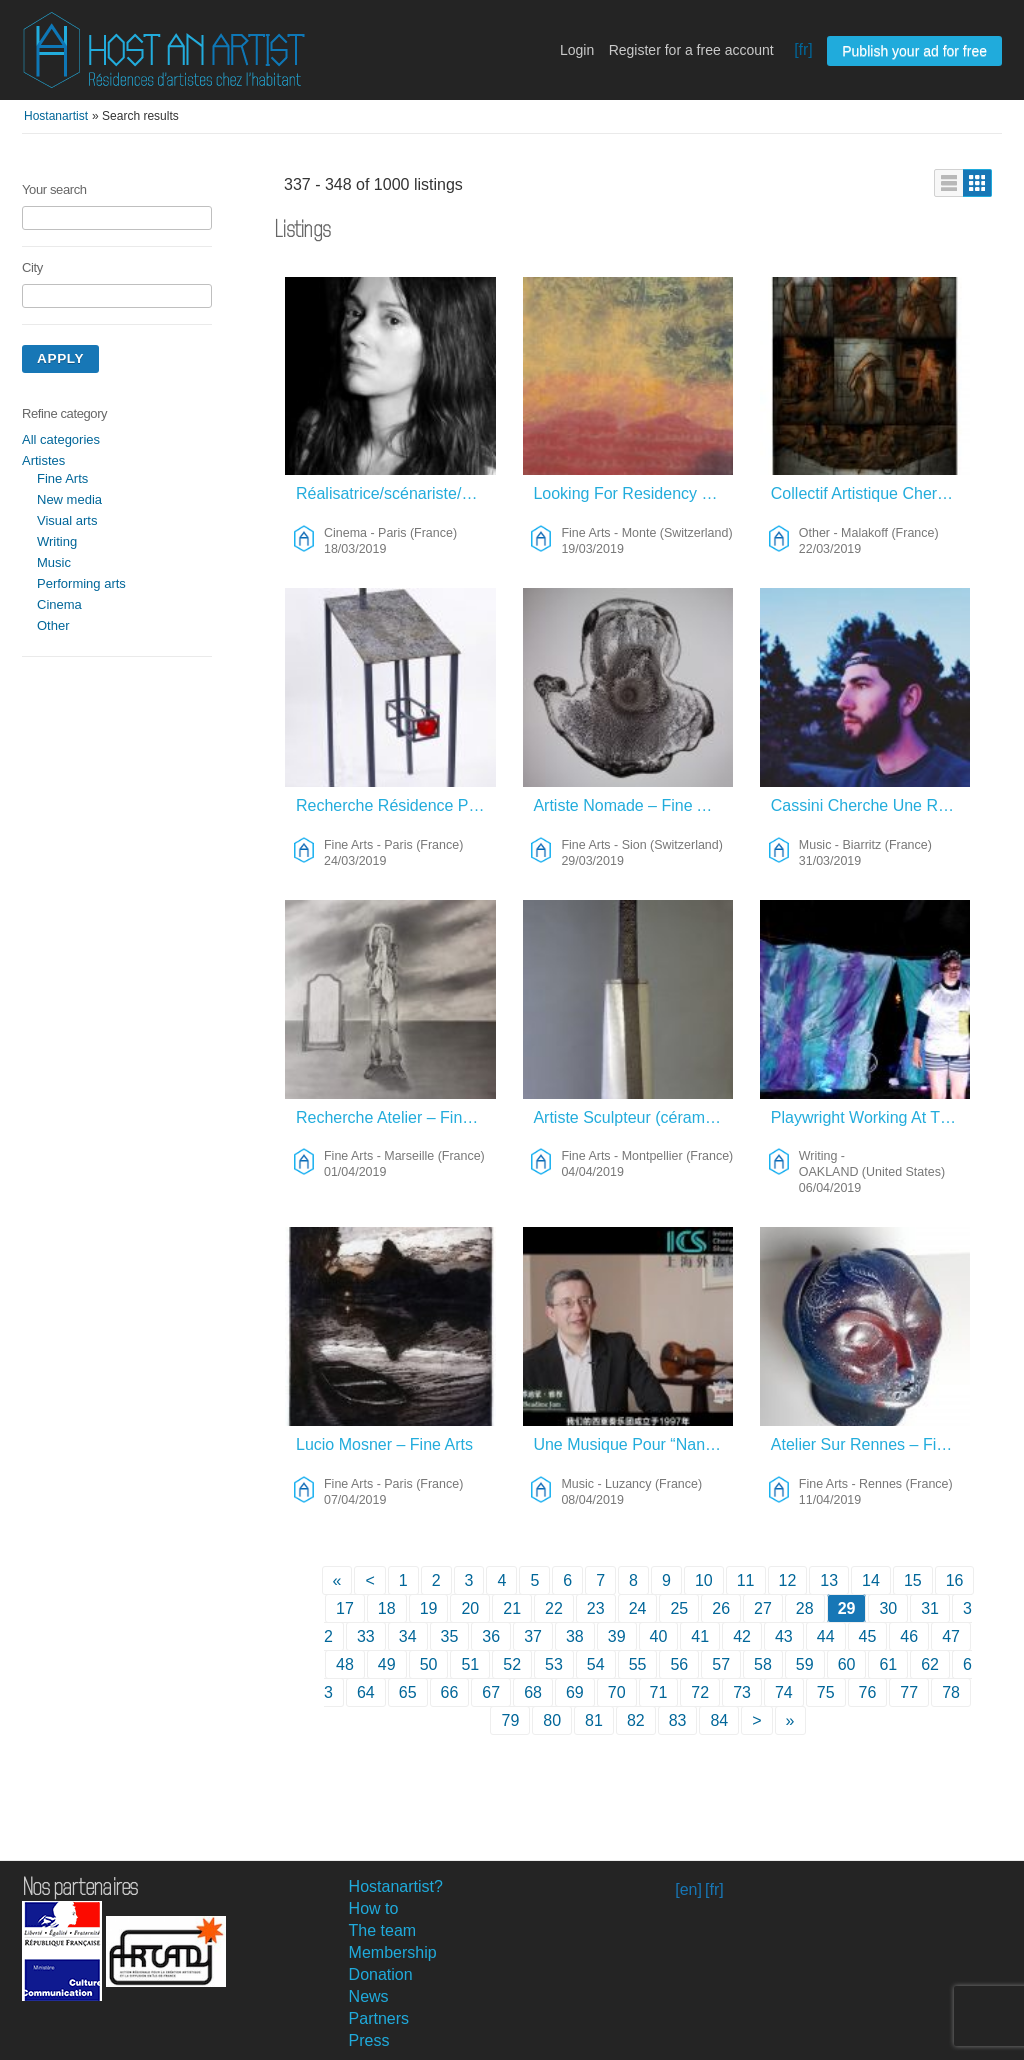 The image size is (1024, 2060). Describe the element at coordinates (913, 1580) in the screenshot. I see `15` at that location.